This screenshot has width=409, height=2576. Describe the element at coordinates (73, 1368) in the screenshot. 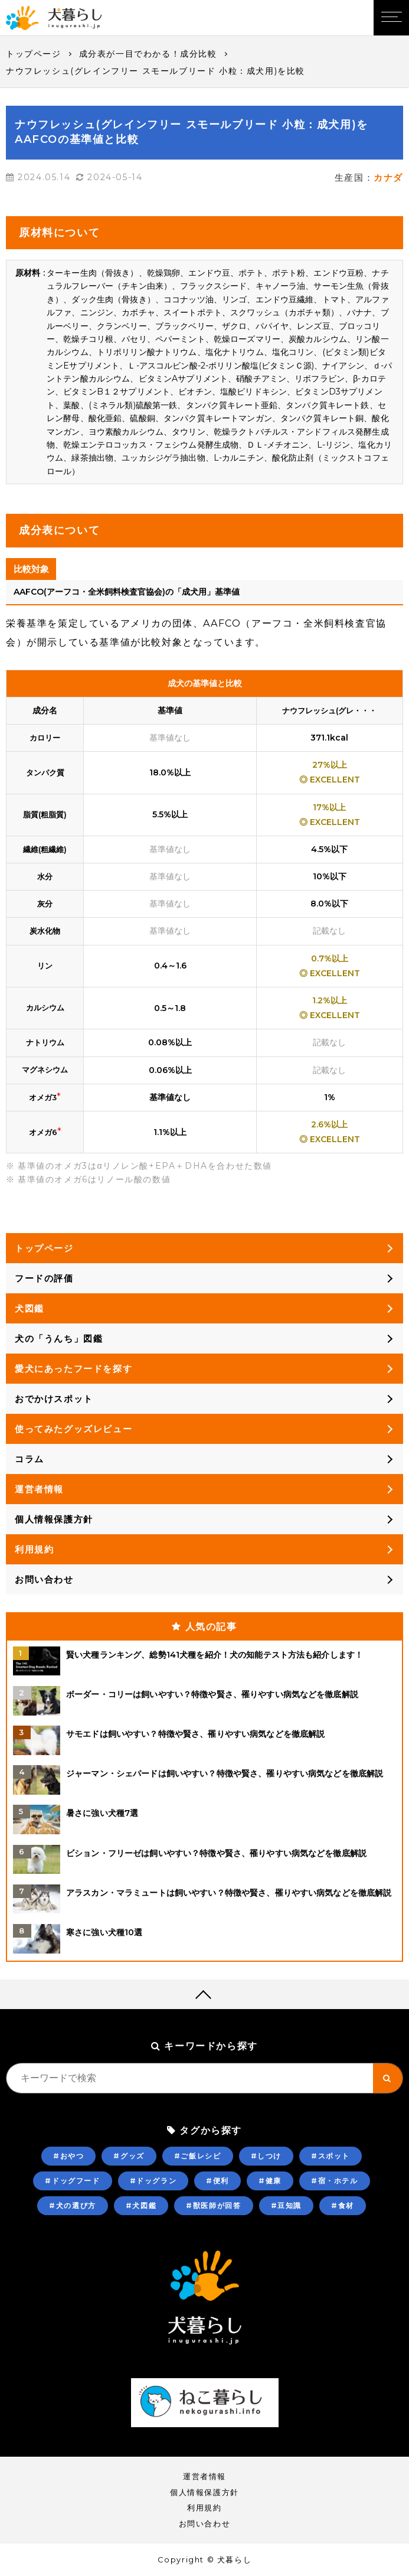

I see `愛犬にあったフードを探す` at that location.